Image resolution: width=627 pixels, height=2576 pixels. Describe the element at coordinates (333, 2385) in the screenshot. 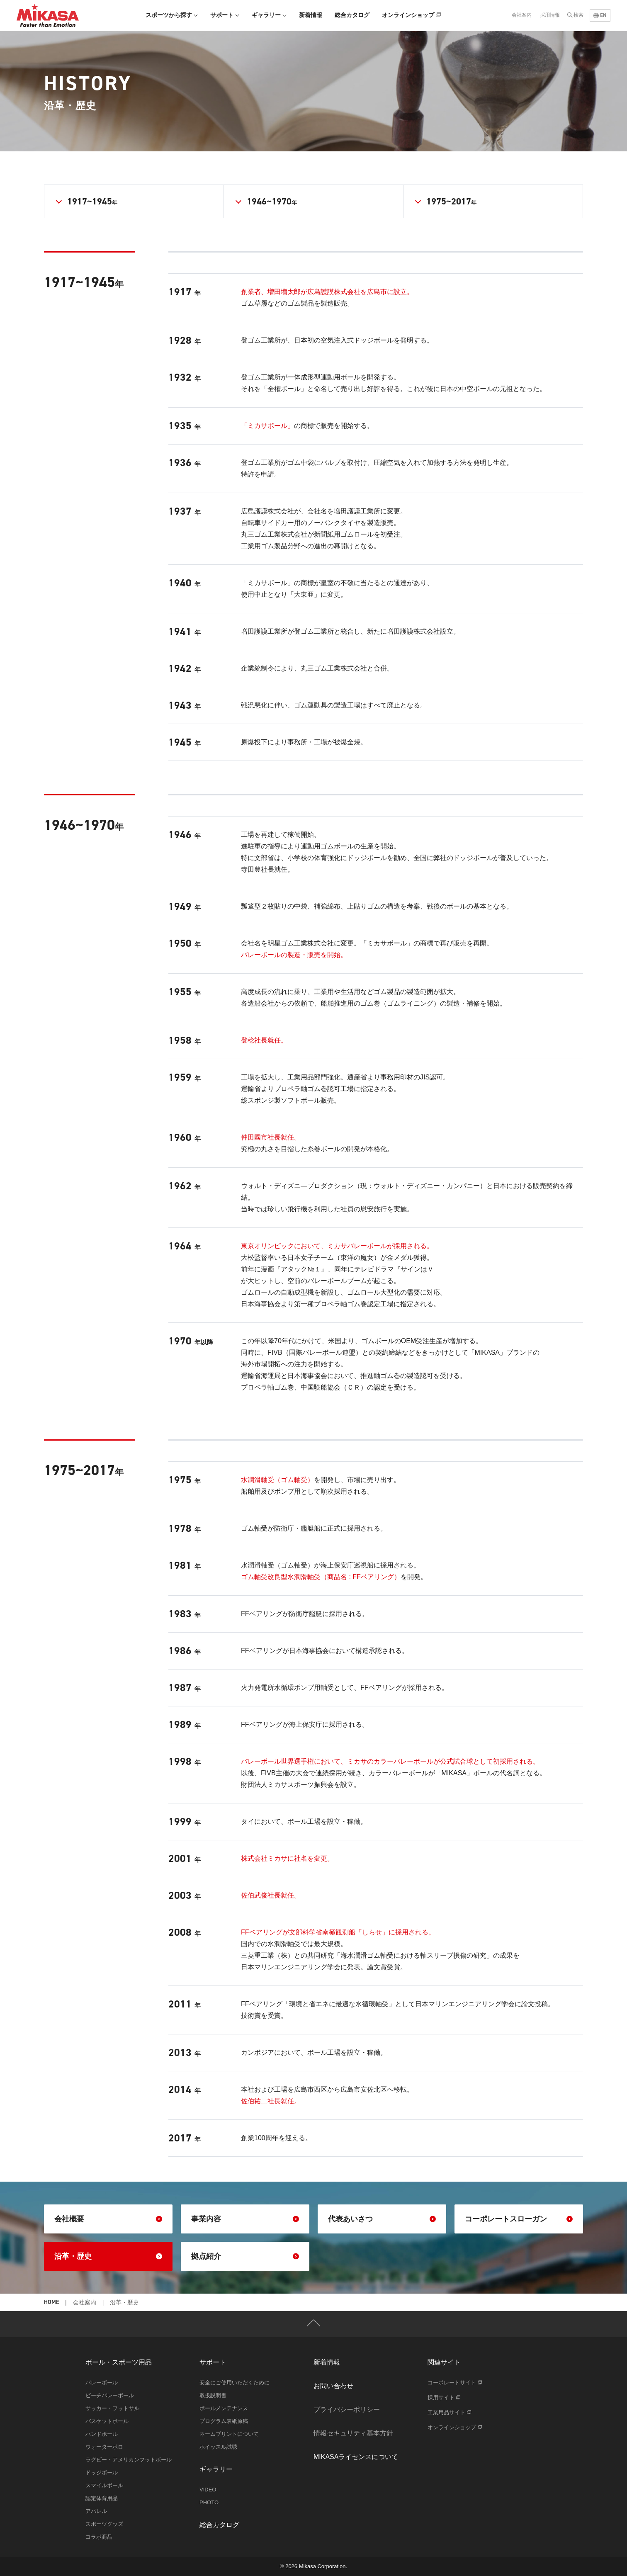

I see `お問い合わせ` at that location.